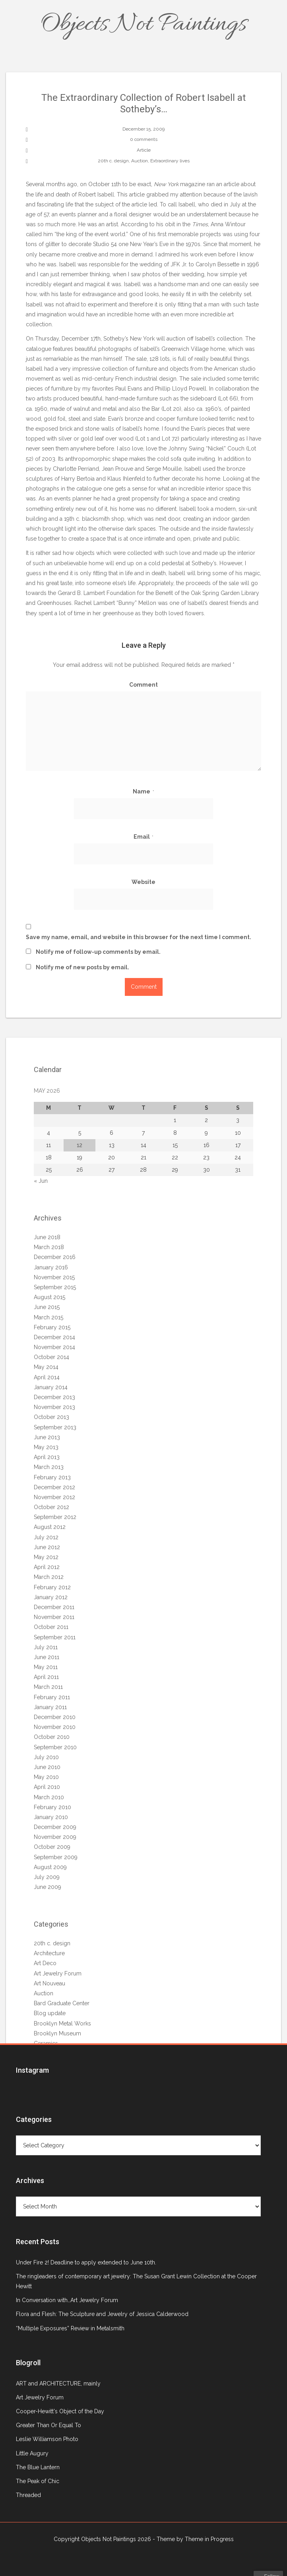 This screenshot has width=287, height=2576. I want to click on August 2009, so click(50, 1867).